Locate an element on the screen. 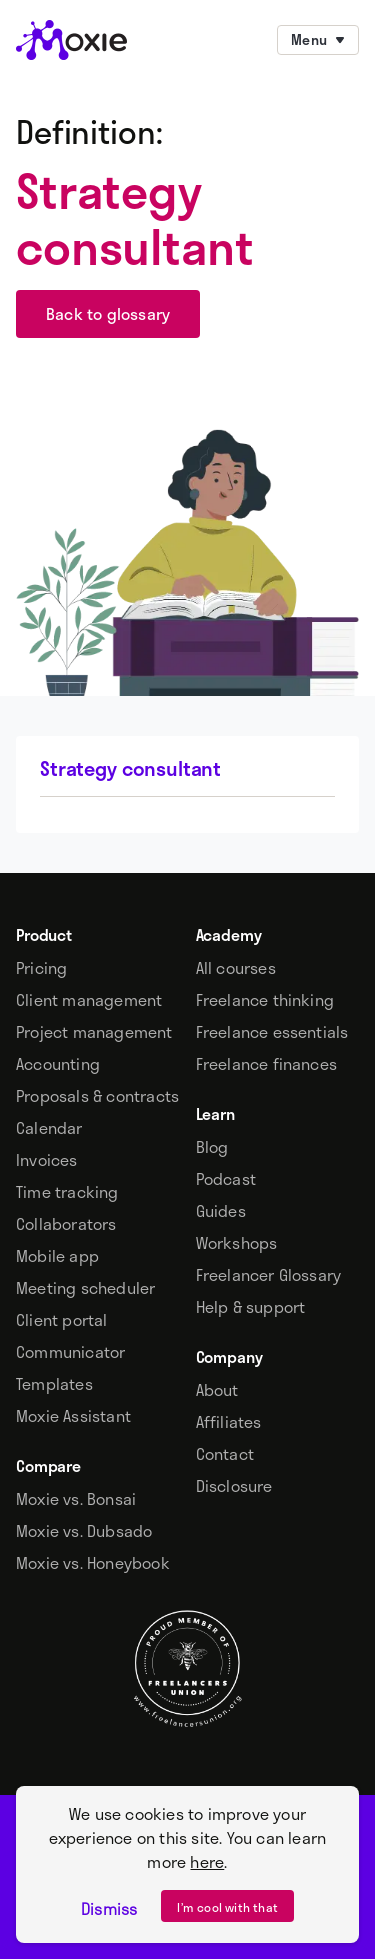  Client portal is located at coordinates (62, 1320).